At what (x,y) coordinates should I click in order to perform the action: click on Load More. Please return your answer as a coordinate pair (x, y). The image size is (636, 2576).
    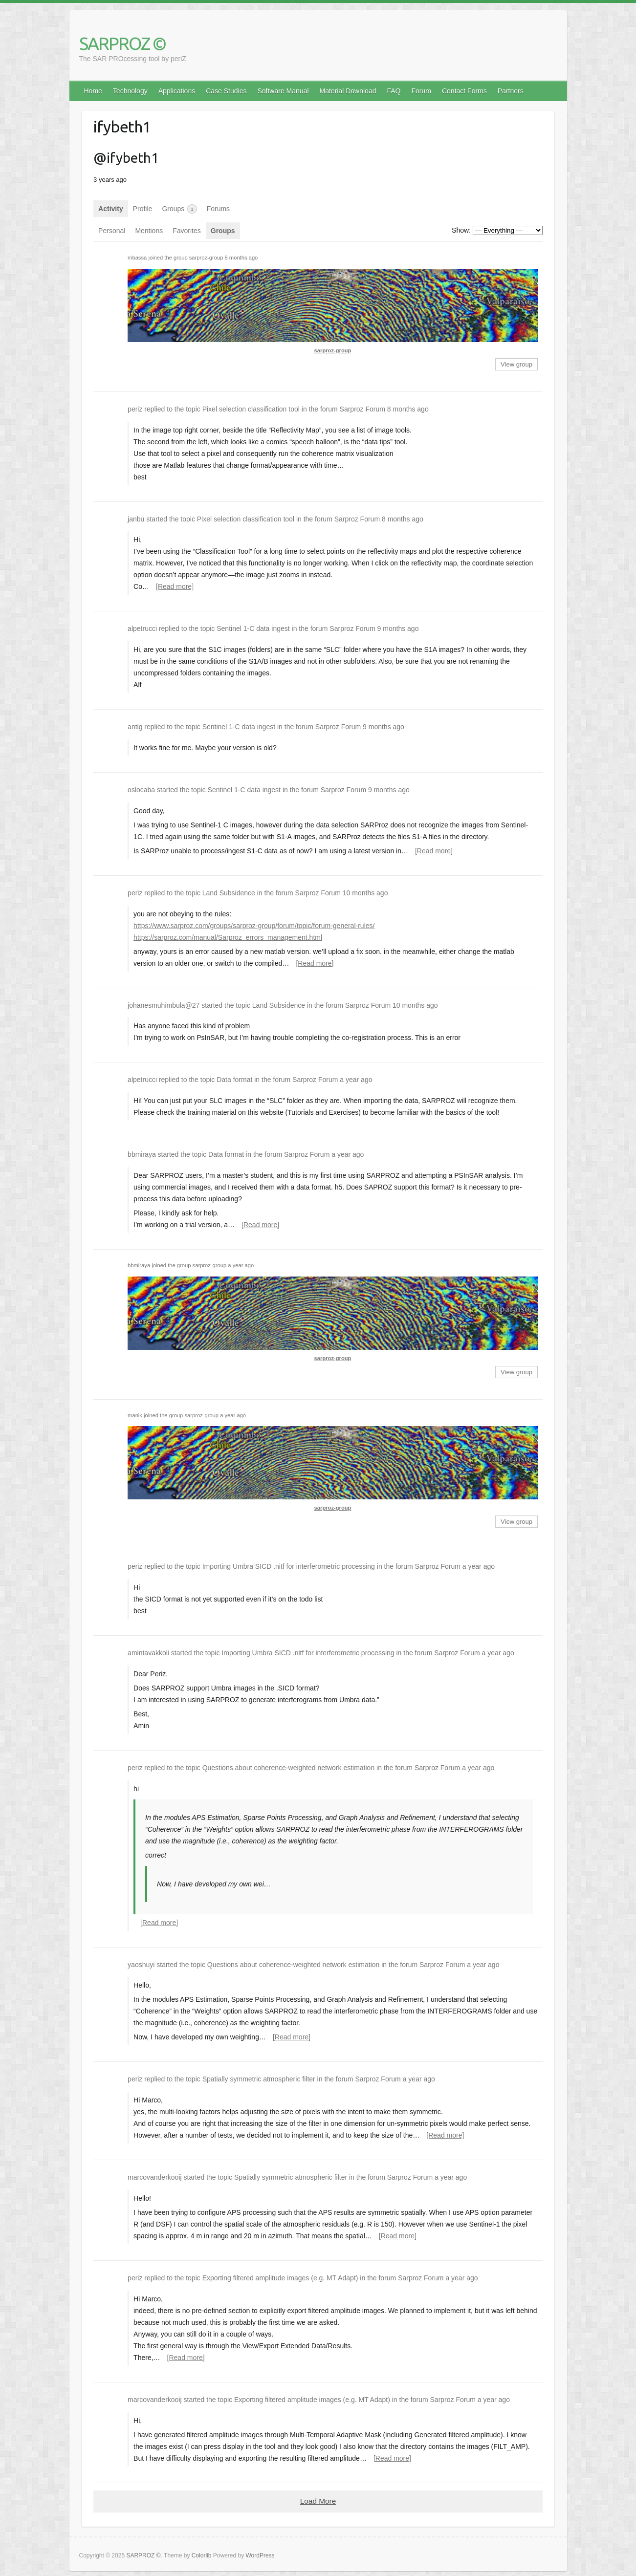
    Looking at the image, I should click on (318, 2501).